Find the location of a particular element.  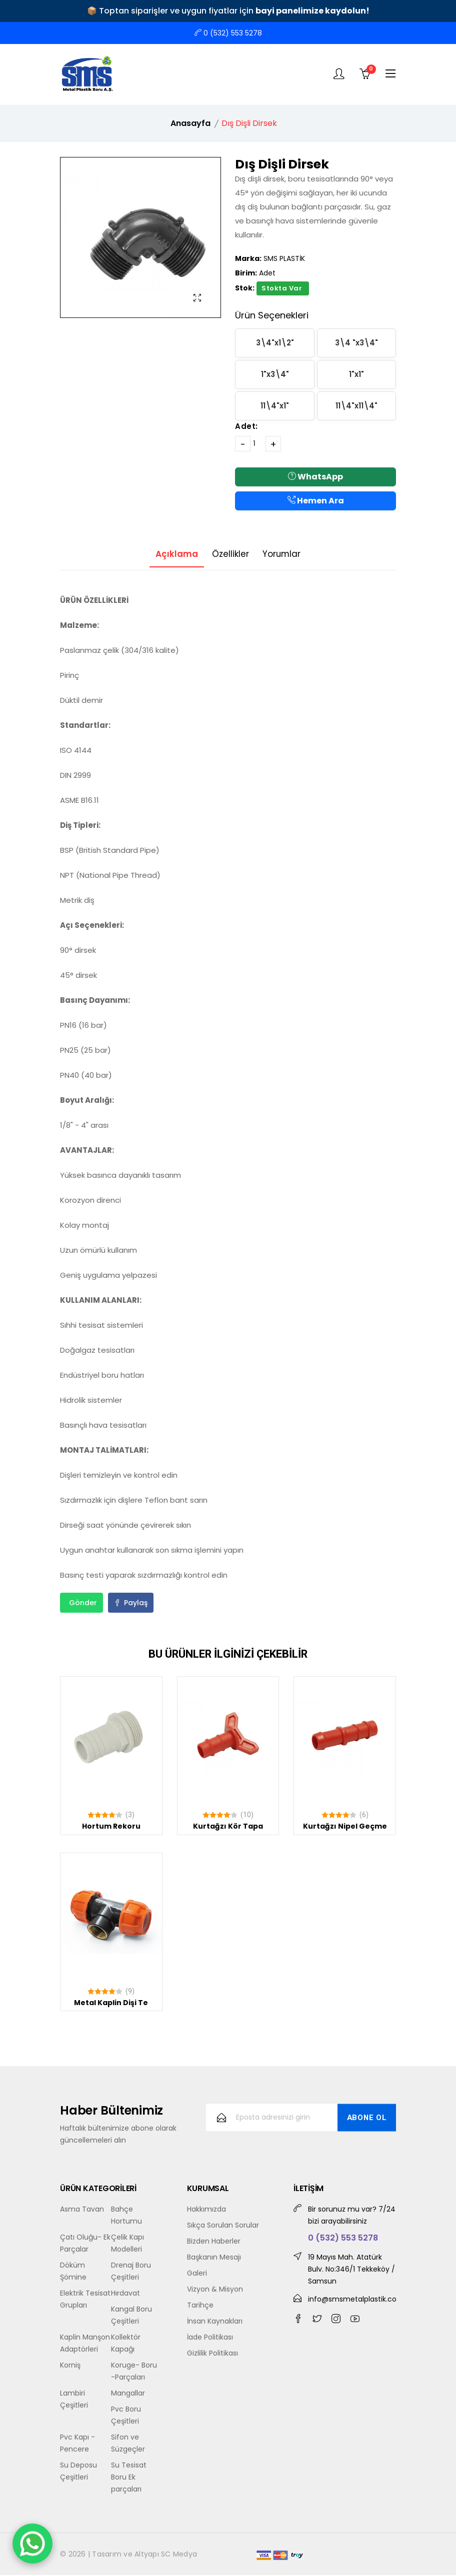

Çelik Kapı Modelleri is located at coordinates (127, 2244).